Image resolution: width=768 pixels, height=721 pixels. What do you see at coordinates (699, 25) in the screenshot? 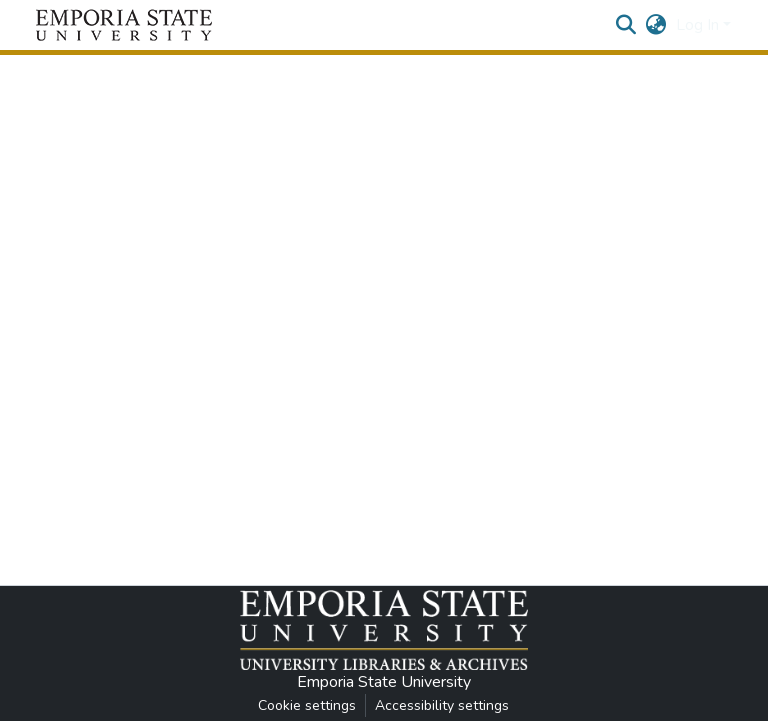
I see `Log In [button]` at bounding box center [699, 25].